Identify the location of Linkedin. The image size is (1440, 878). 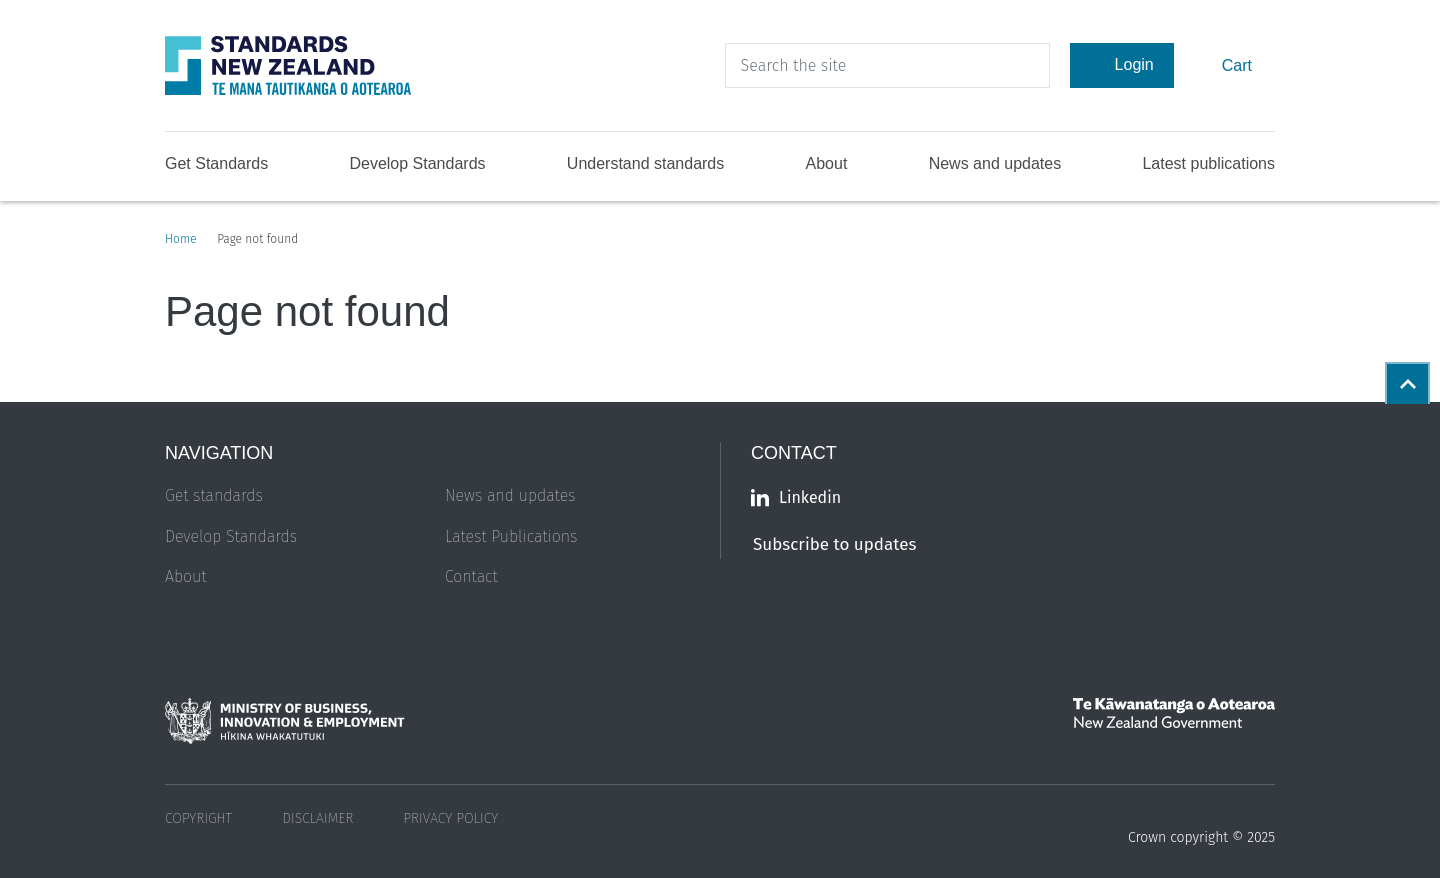
(796, 497).